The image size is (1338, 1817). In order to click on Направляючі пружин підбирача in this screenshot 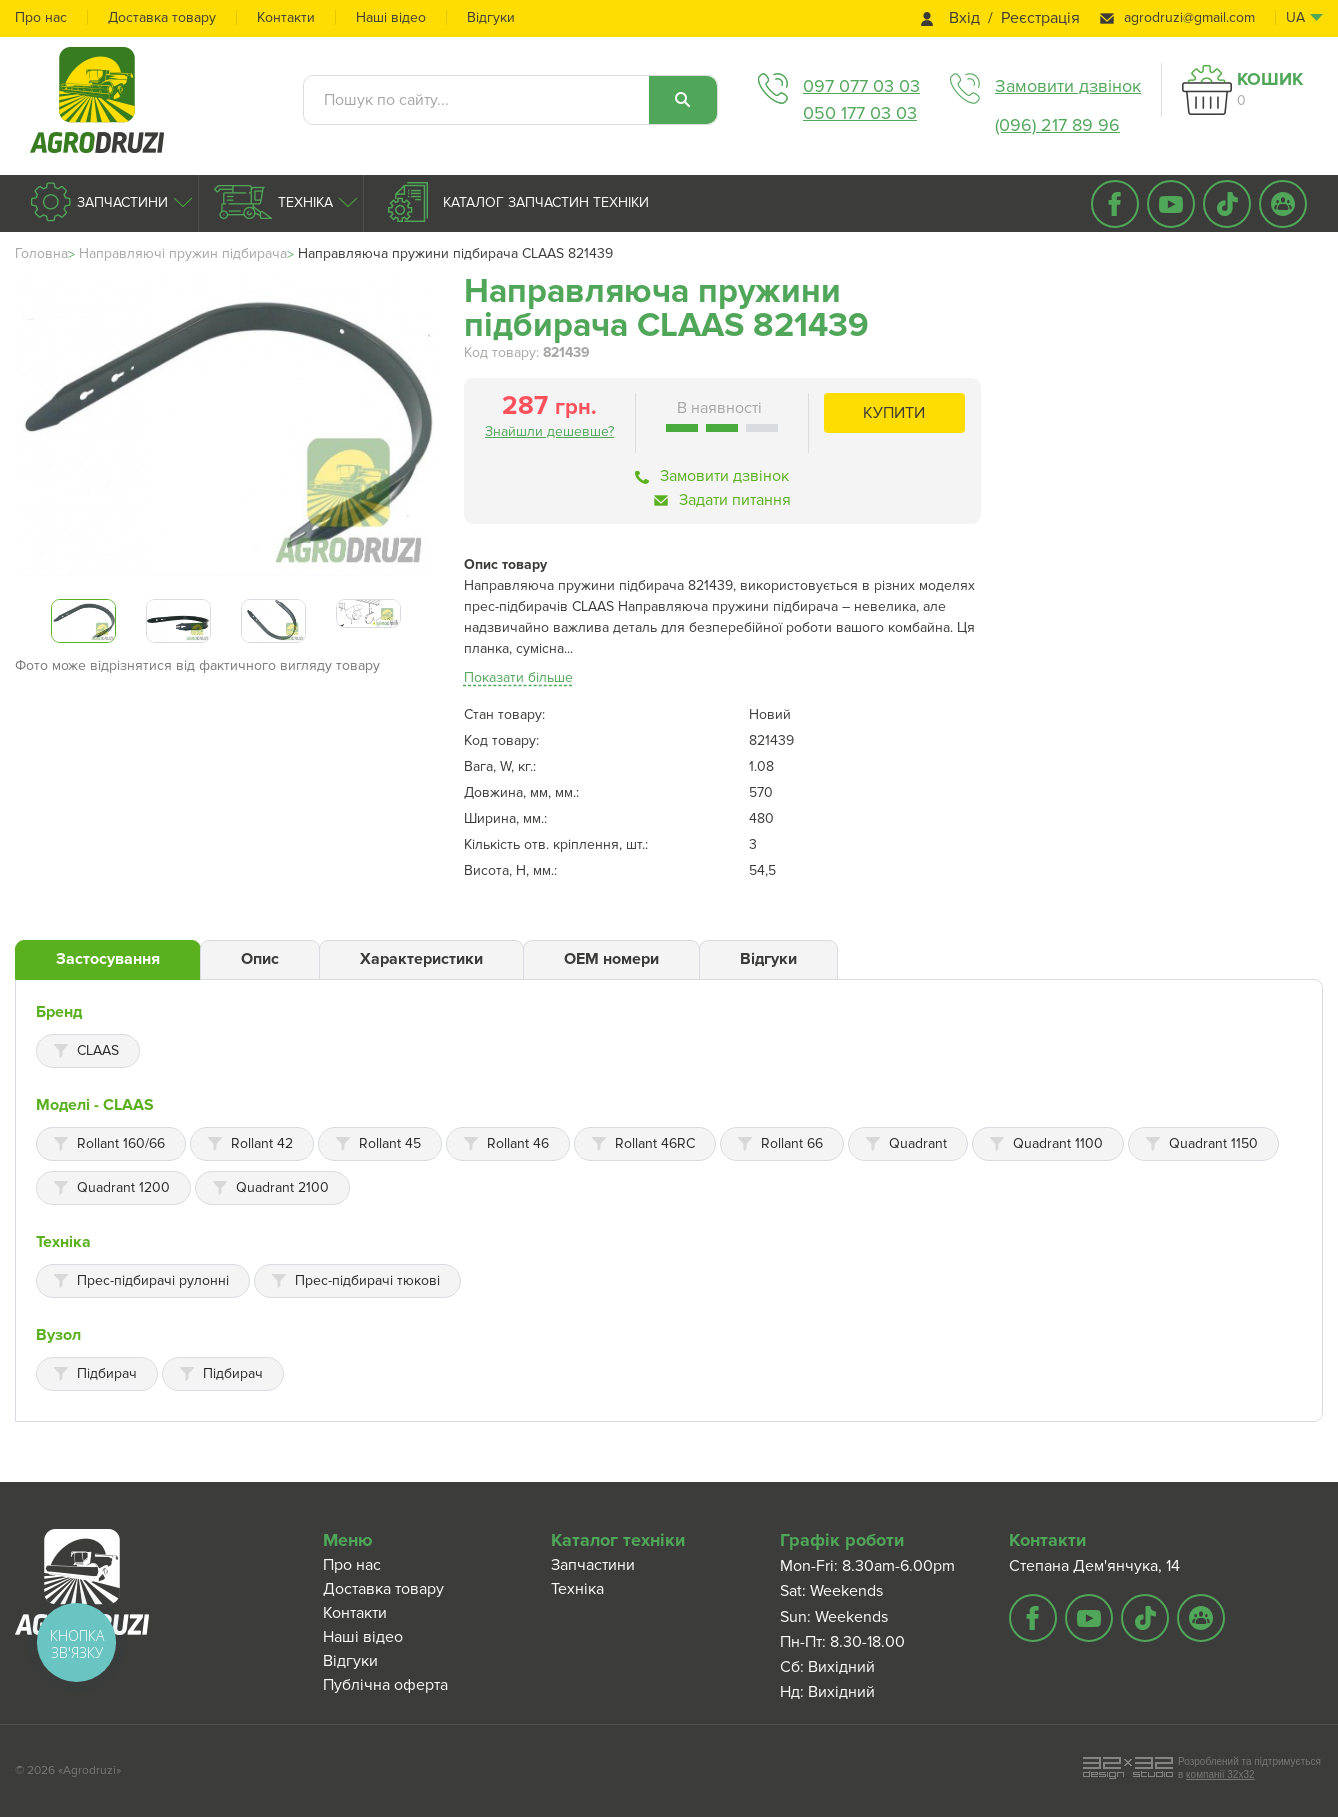, I will do `click(183, 253)`.